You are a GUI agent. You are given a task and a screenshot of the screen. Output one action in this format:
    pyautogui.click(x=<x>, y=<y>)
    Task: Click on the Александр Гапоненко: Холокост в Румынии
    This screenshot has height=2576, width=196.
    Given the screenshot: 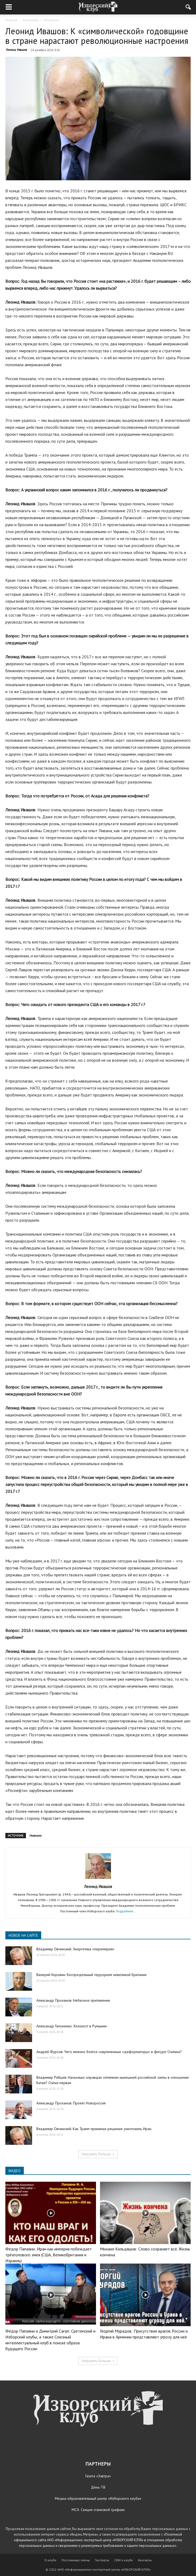 What is the action you would take?
    pyautogui.click(x=71, y=2026)
    